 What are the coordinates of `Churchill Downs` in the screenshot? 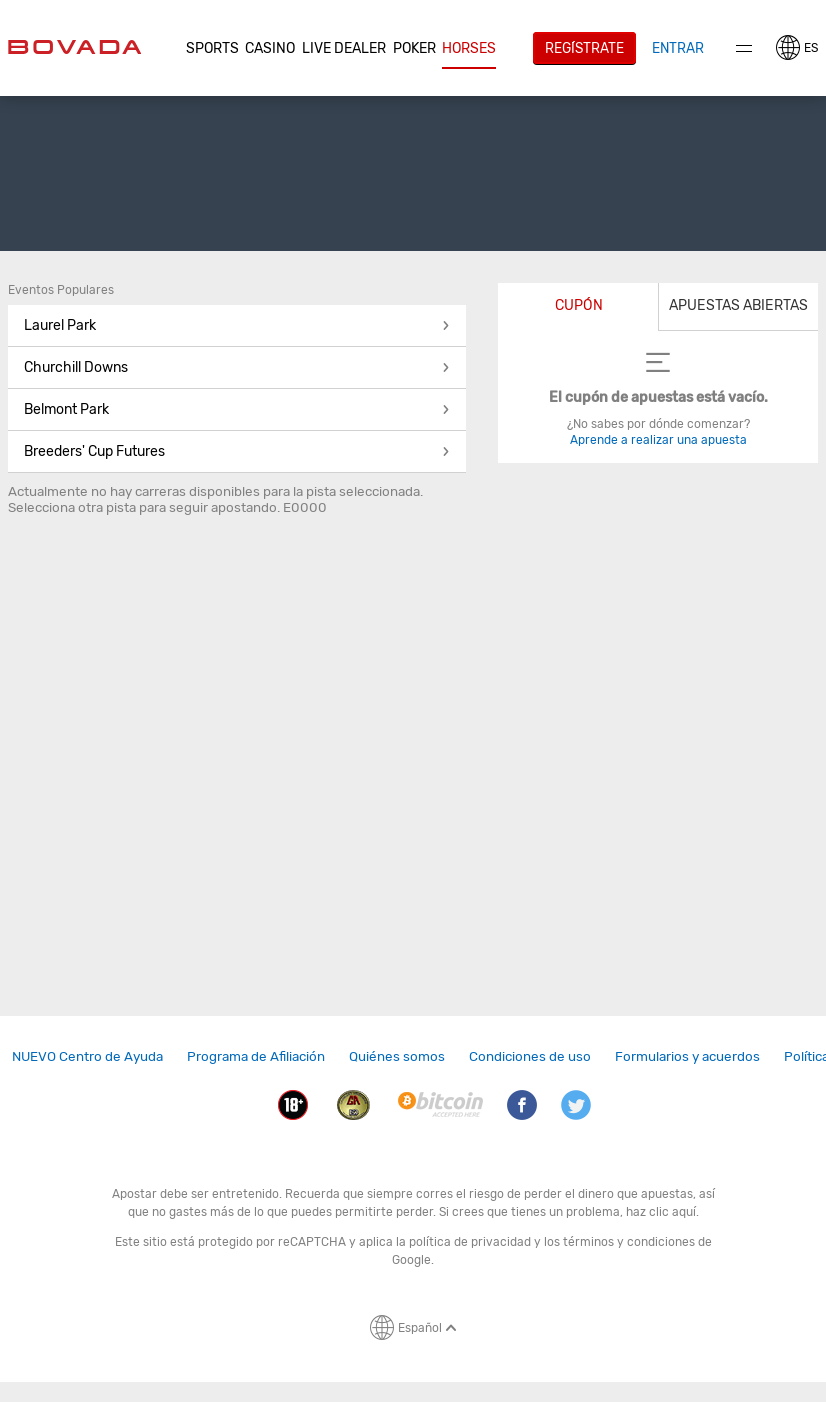 It's located at (237, 367).